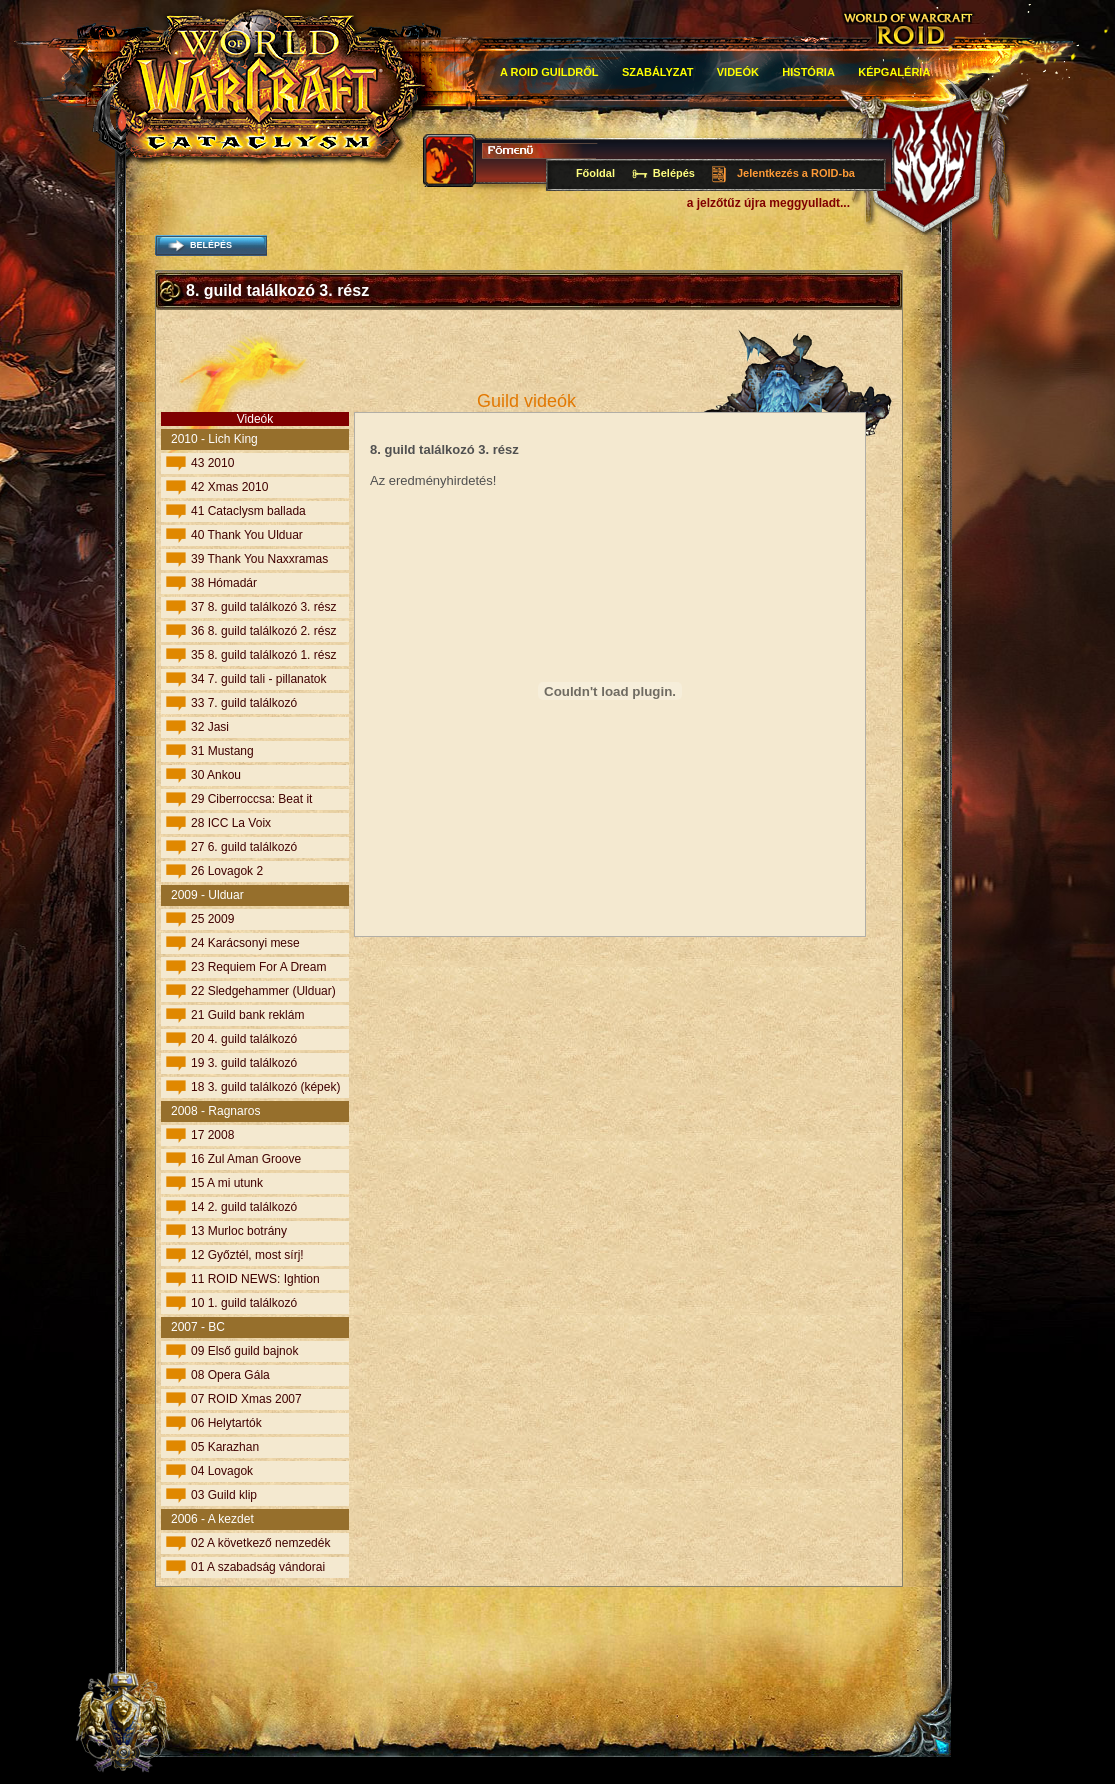  Describe the element at coordinates (244, 1063) in the screenshot. I see `19 3. guild találkozó` at that location.